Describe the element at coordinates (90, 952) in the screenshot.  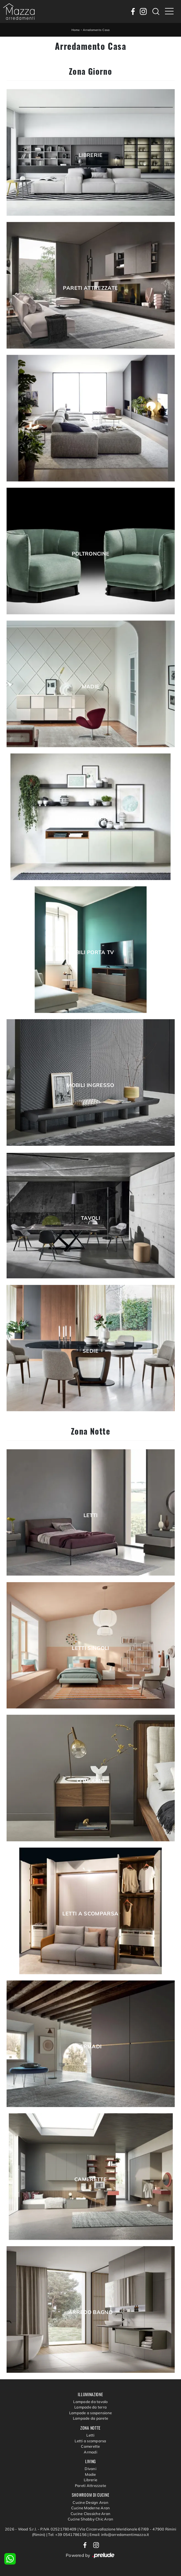
I see `Mobili Porta Tv` at that location.